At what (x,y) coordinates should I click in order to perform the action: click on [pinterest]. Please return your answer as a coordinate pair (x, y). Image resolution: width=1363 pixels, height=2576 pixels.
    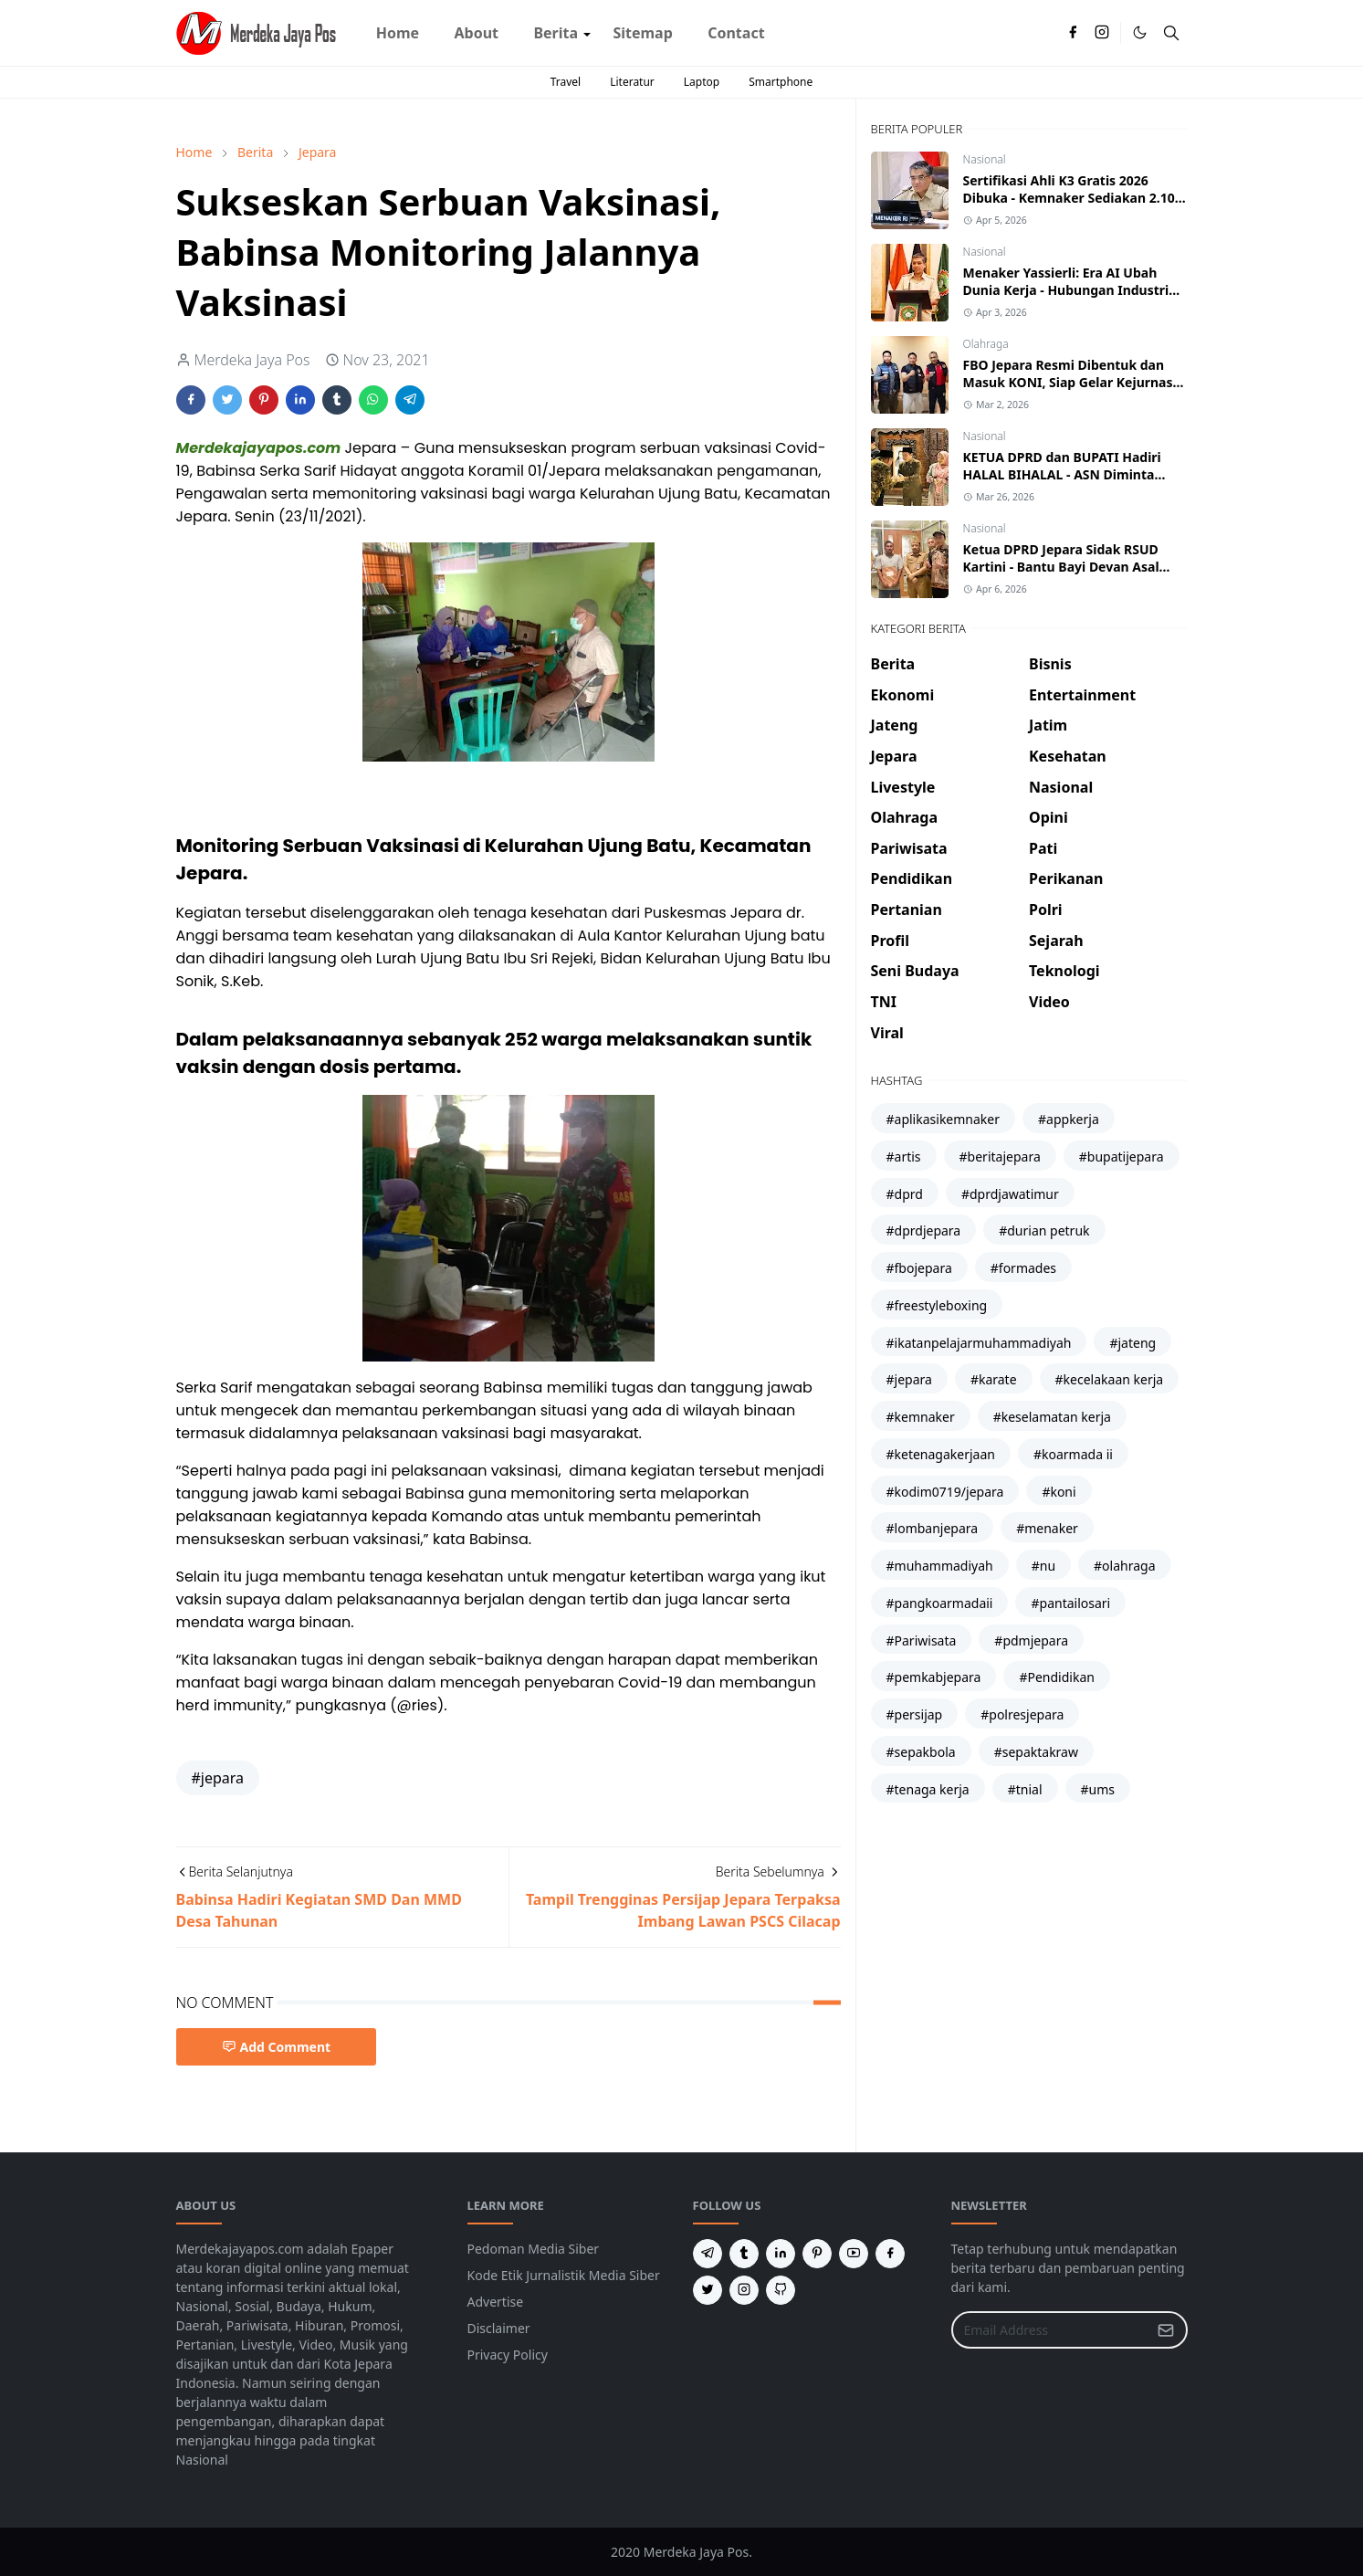
    Looking at the image, I should click on (817, 2253).